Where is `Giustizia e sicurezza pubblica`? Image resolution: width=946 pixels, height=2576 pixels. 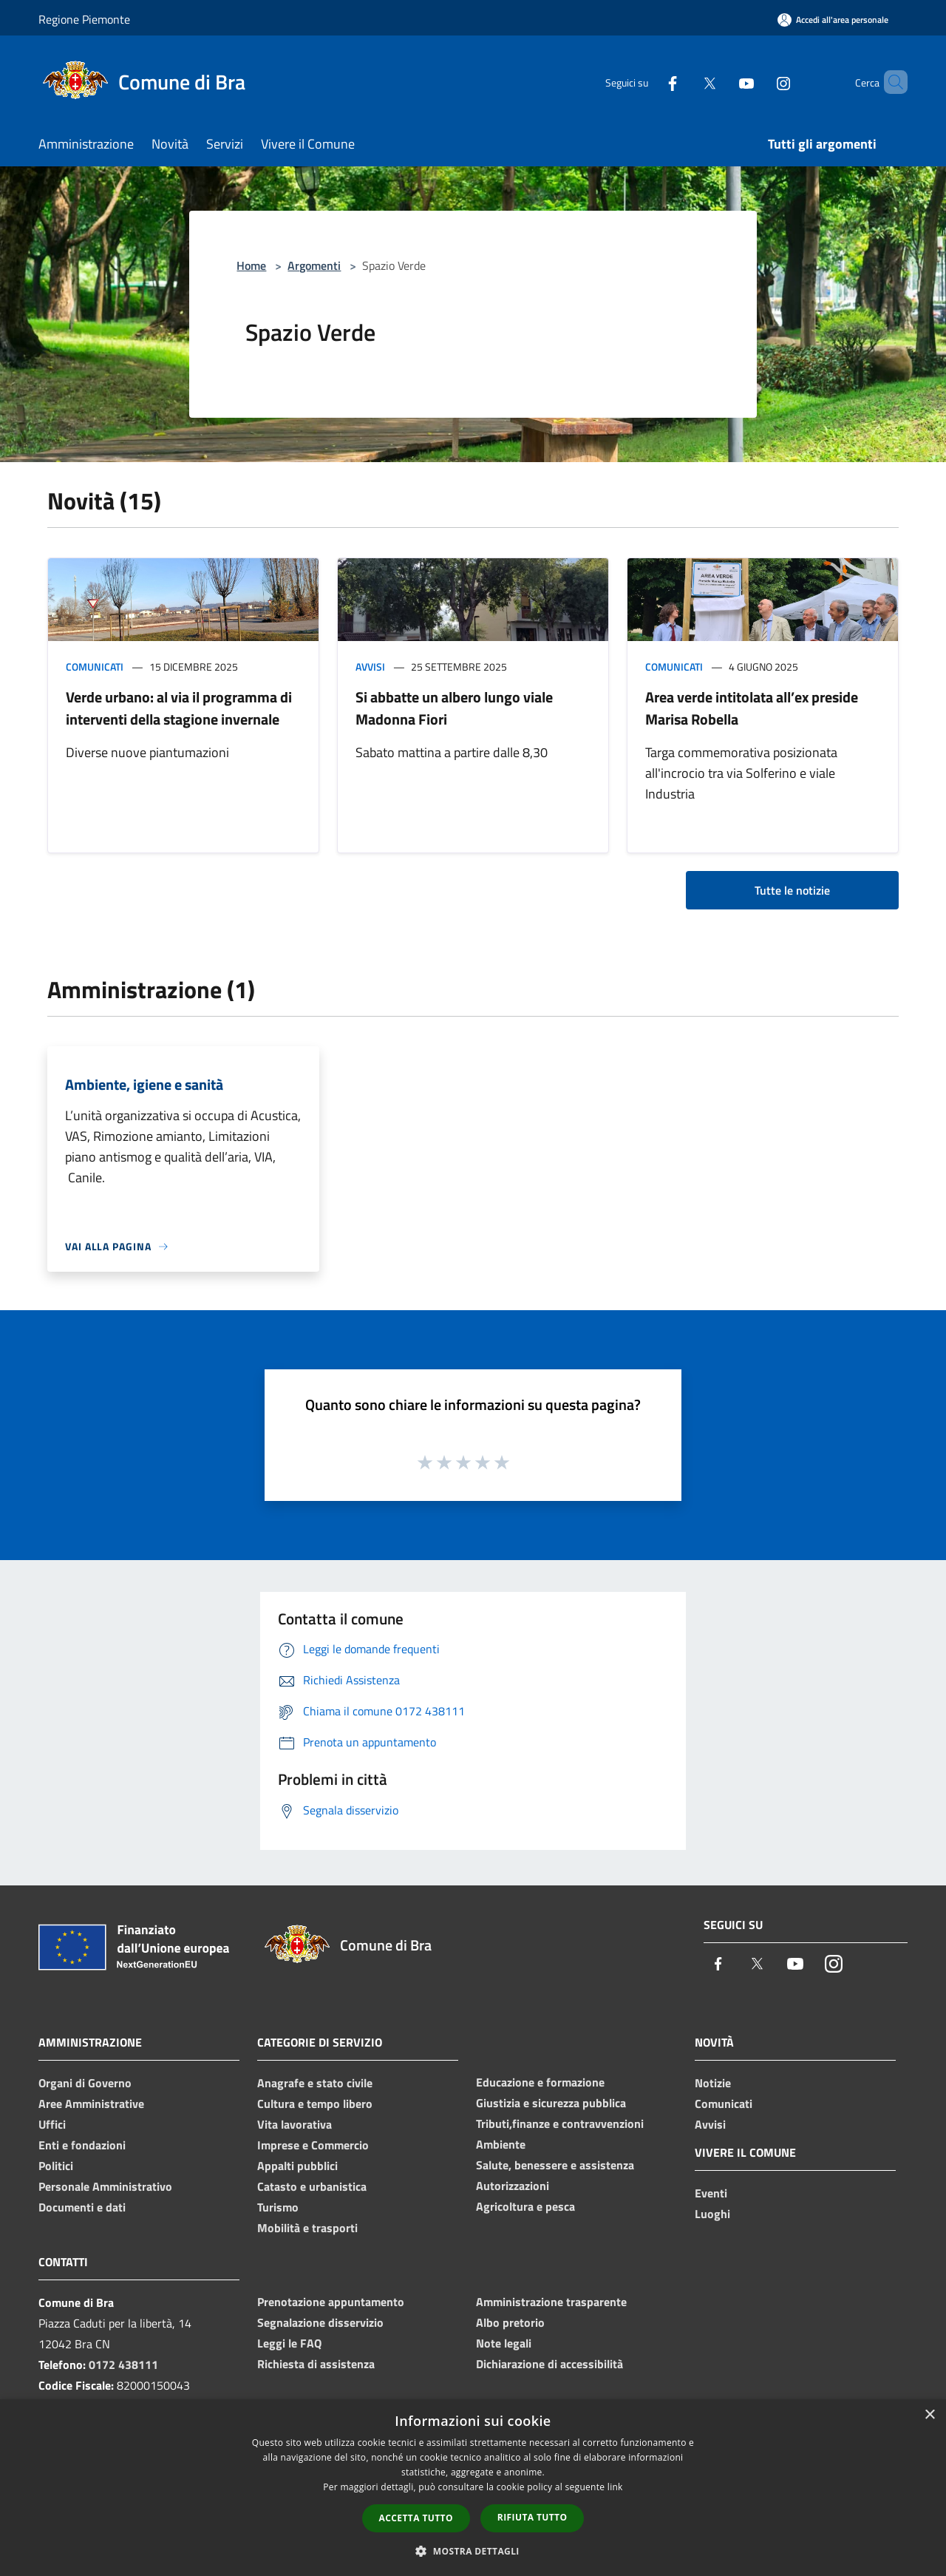
Giustizia e sicurezza pubblica is located at coordinates (551, 2103).